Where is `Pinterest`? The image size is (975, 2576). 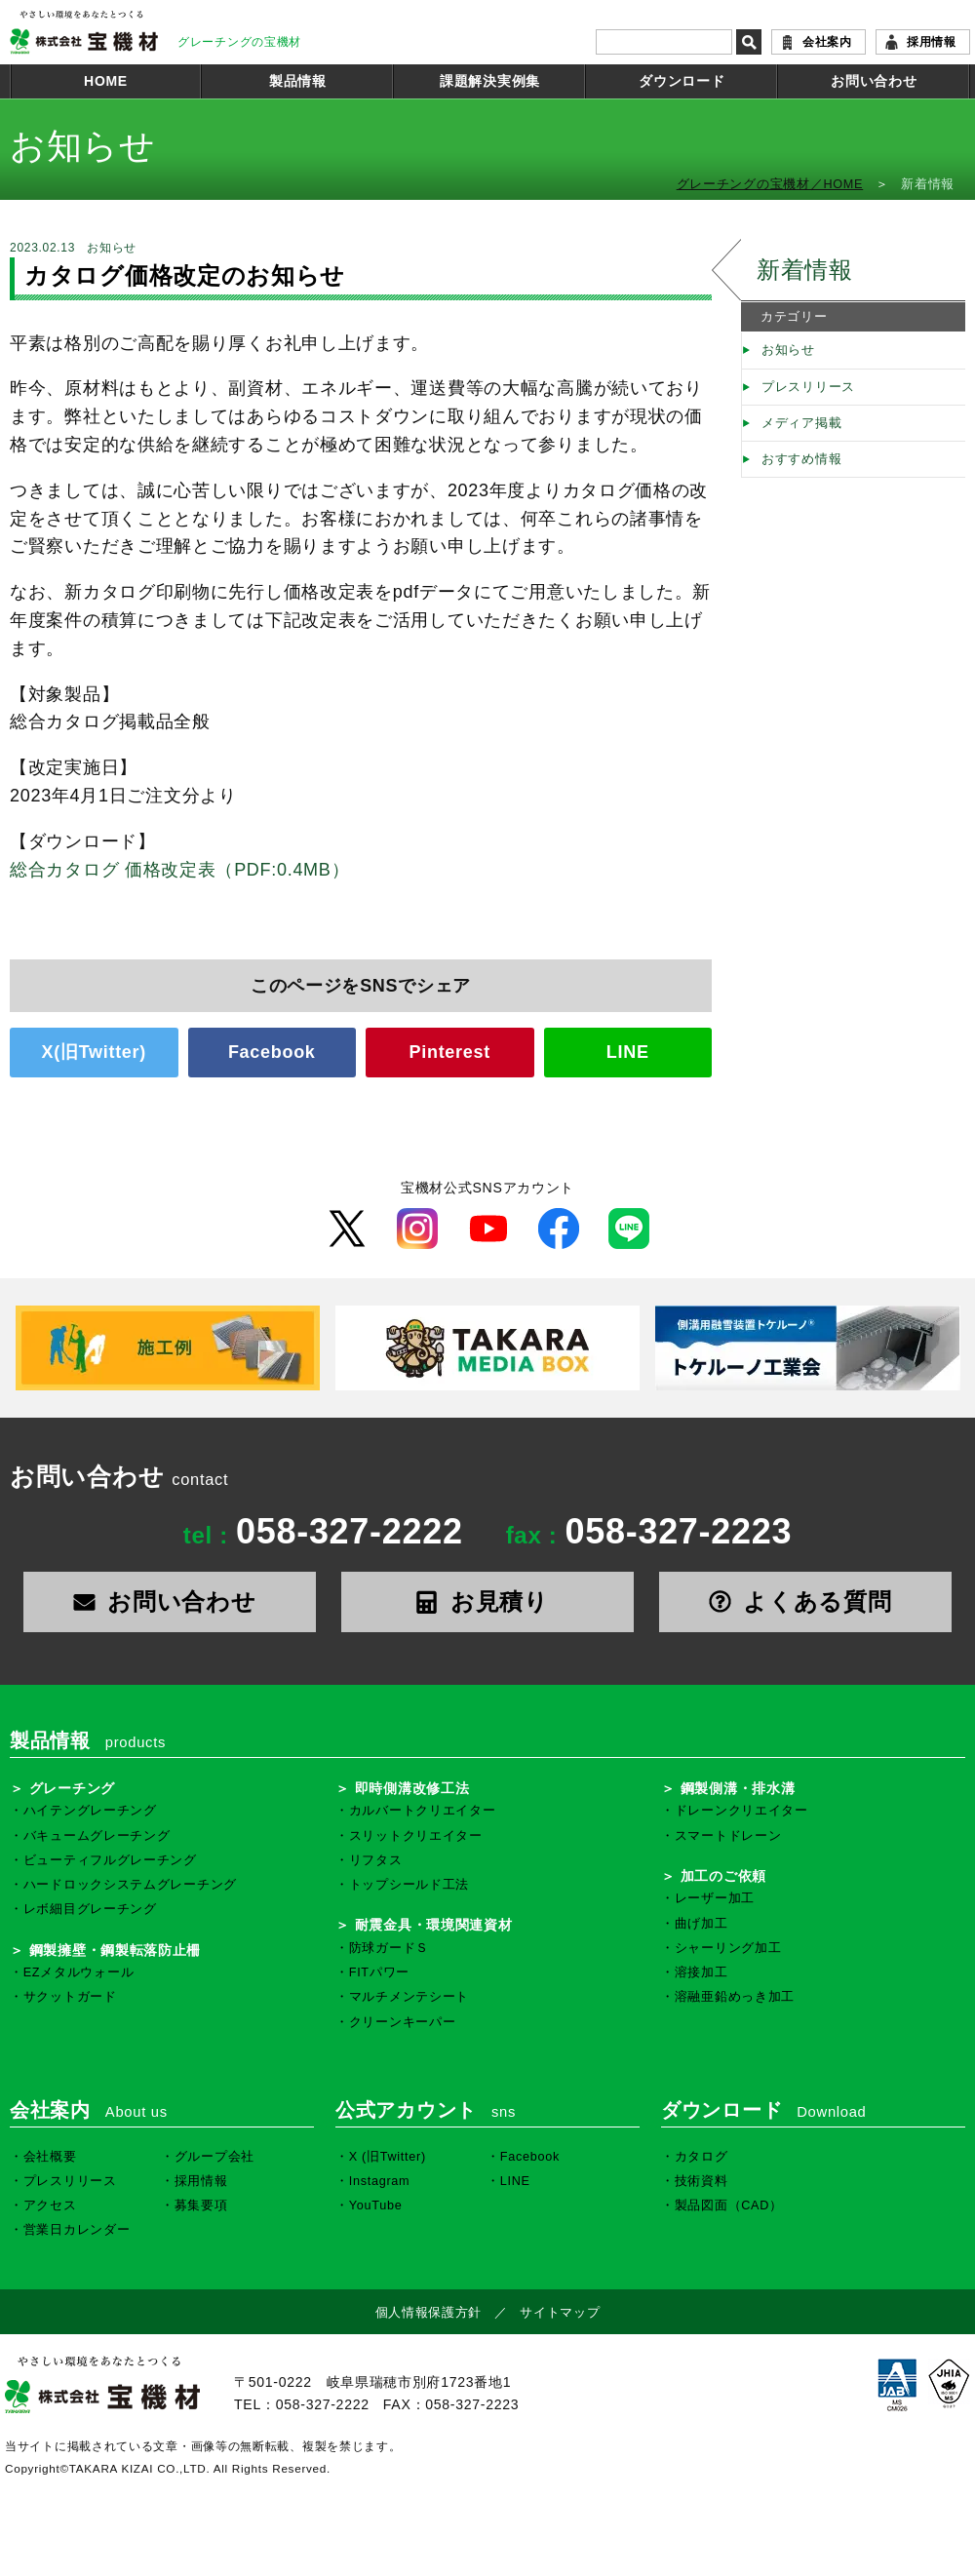 Pinterest is located at coordinates (450, 1052).